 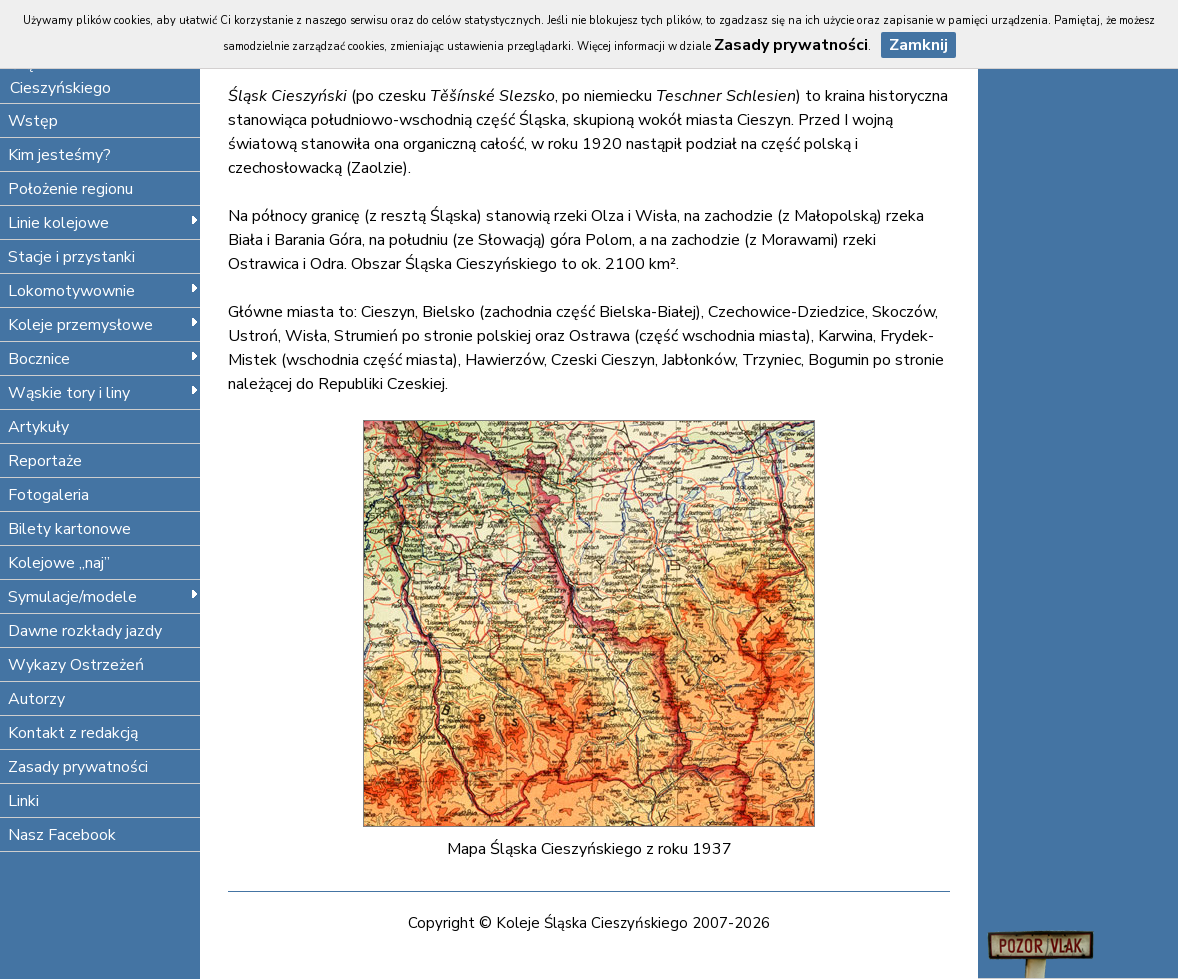 What do you see at coordinates (69, 529) in the screenshot?
I see `Bilety kartonowe` at bounding box center [69, 529].